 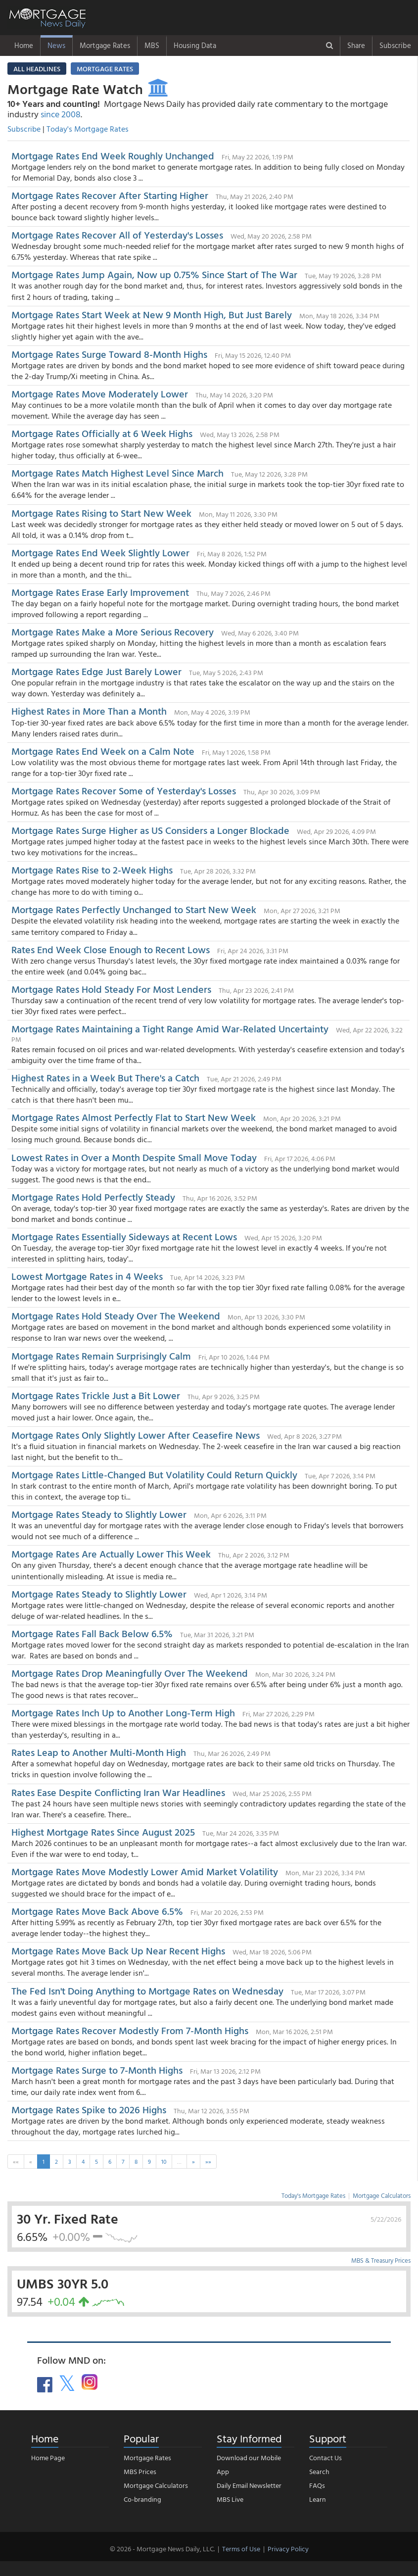 I want to click on Mortgage Rates Move Moderately Lower, so click(x=99, y=393).